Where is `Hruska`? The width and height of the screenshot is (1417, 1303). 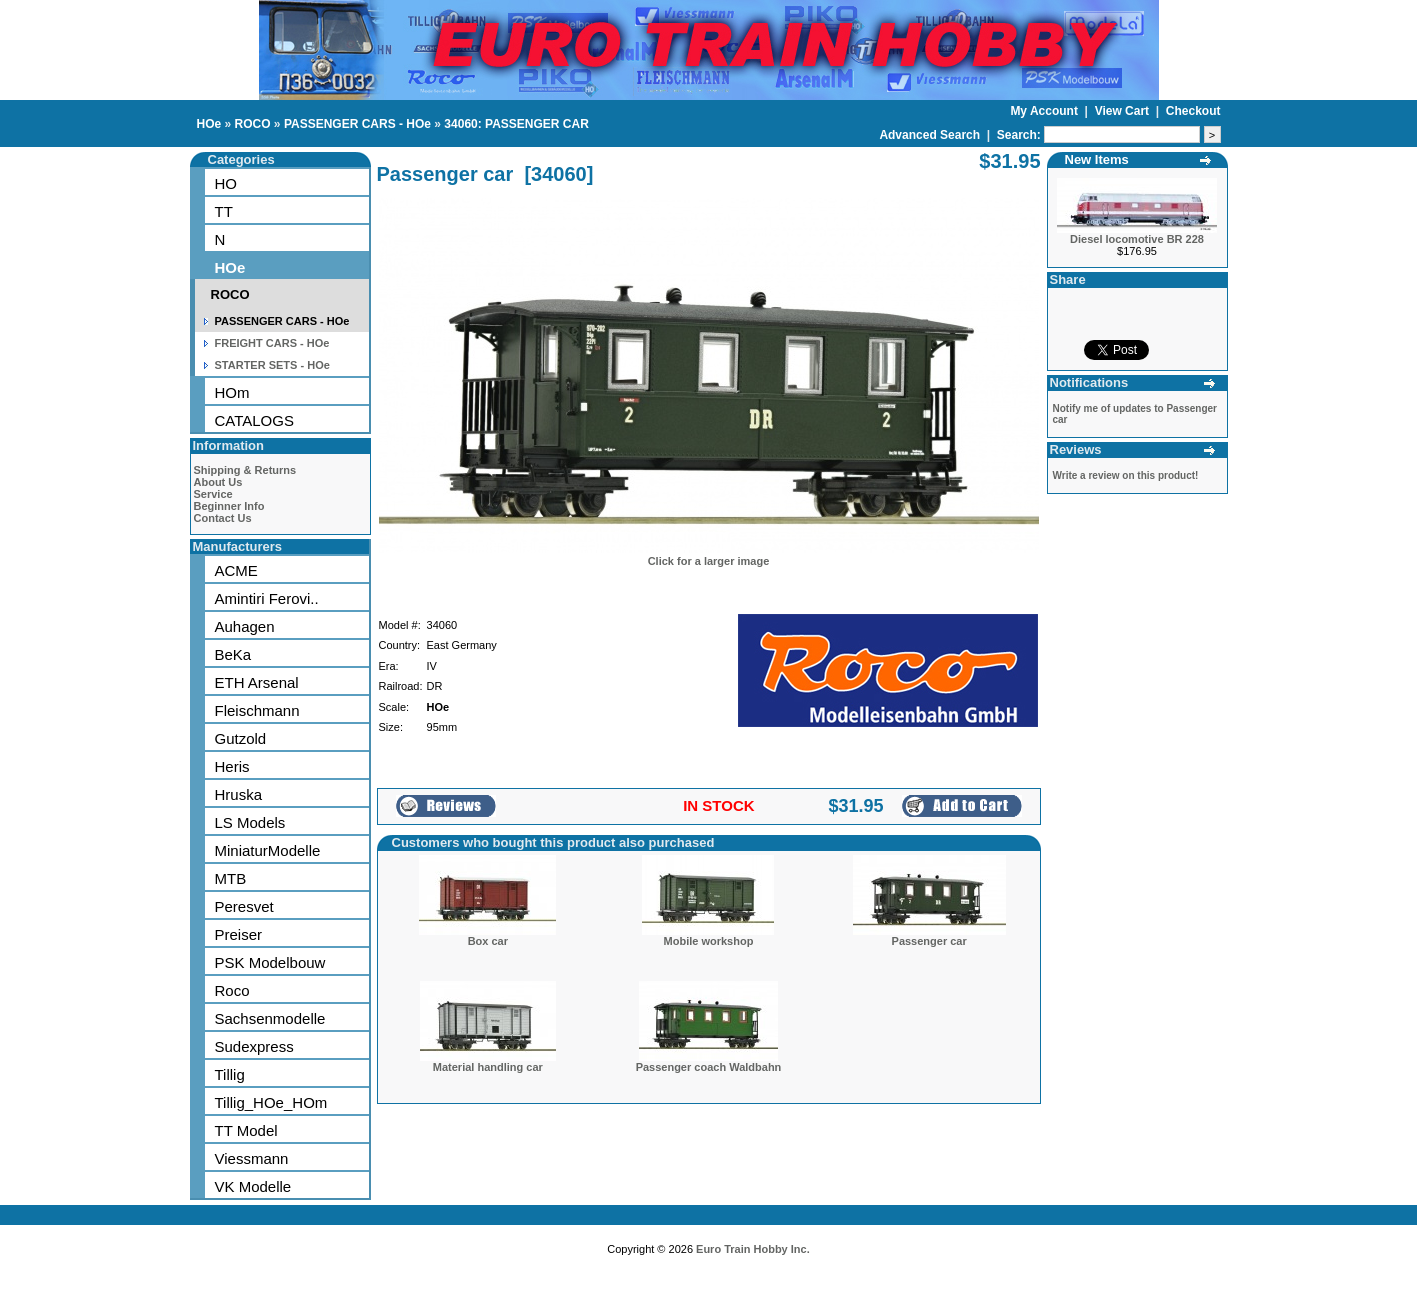 Hruska is located at coordinates (239, 794).